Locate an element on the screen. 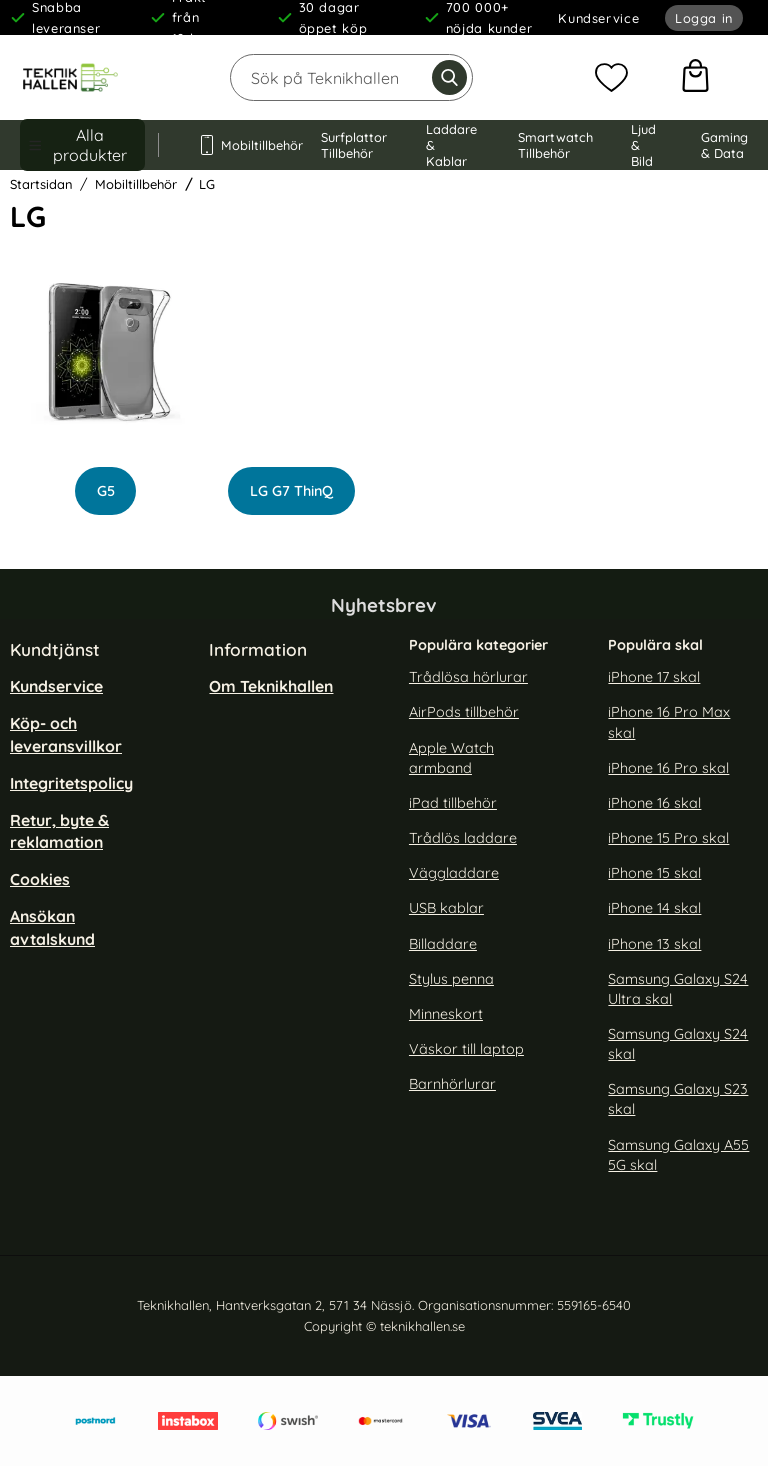 The width and height of the screenshot is (768, 1466). iPhone 13 skal is located at coordinates (654, 944).